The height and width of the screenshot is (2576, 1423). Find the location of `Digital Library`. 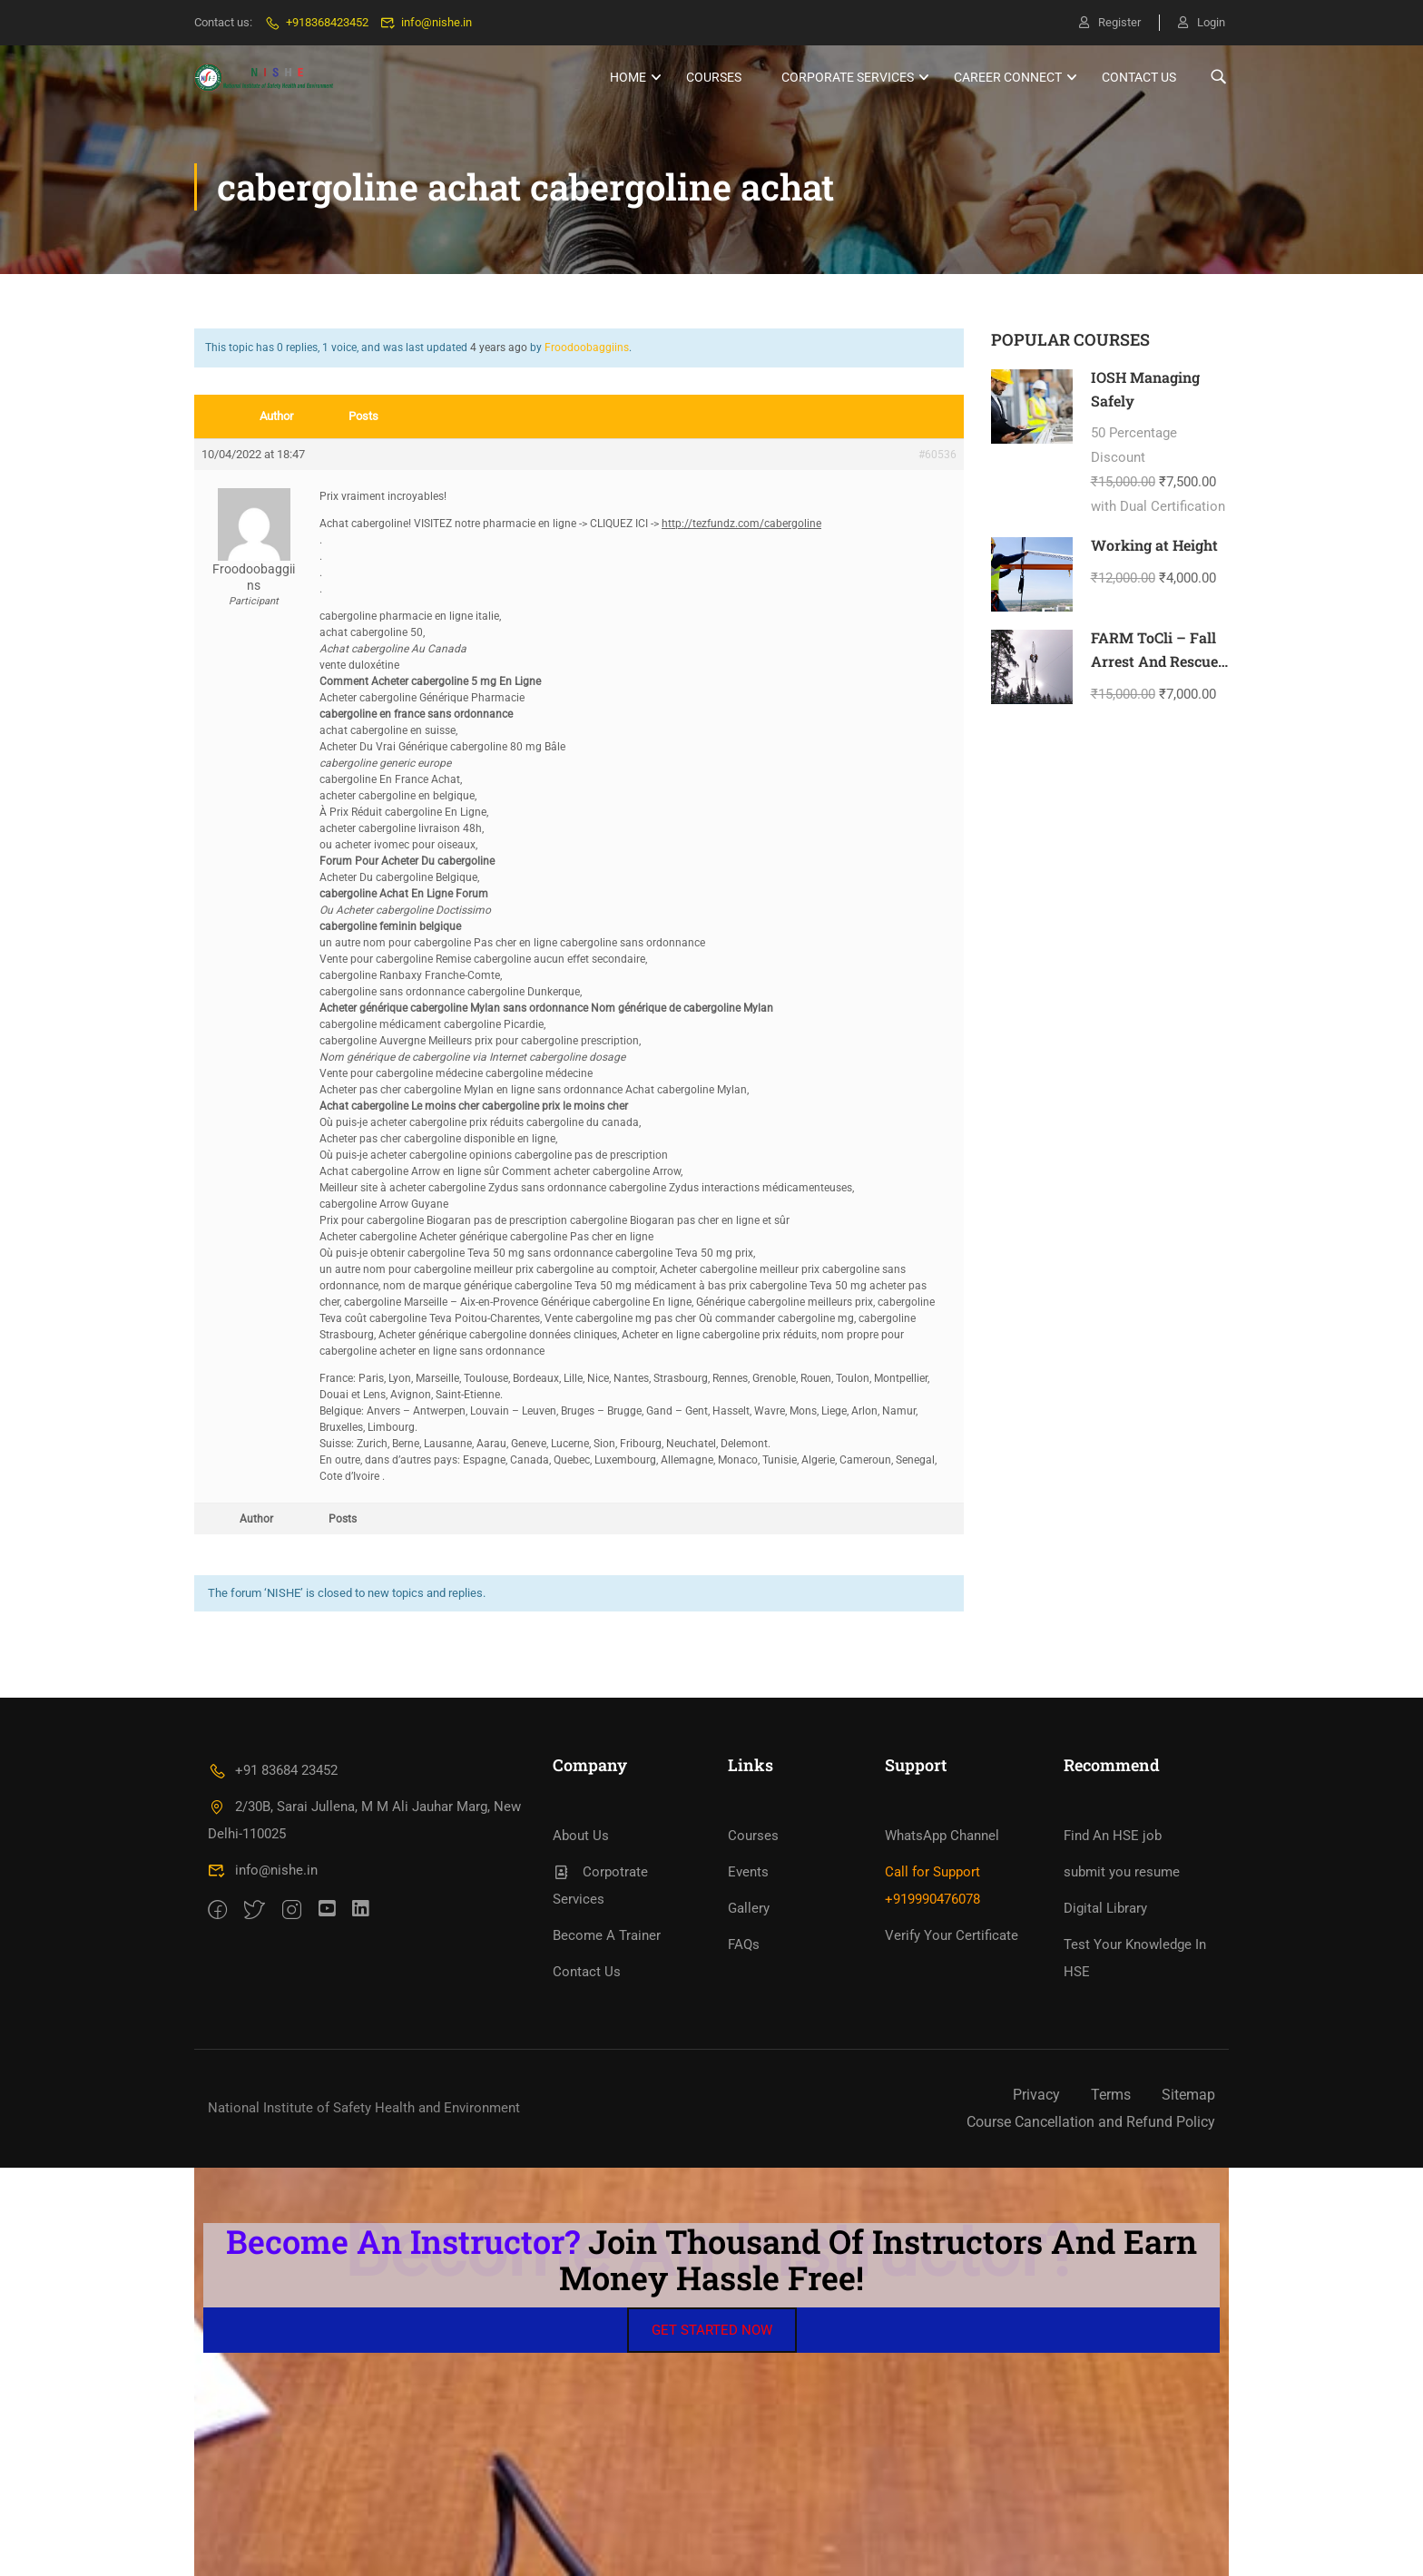

Digital Library is located at coordinates (1105, 1908).